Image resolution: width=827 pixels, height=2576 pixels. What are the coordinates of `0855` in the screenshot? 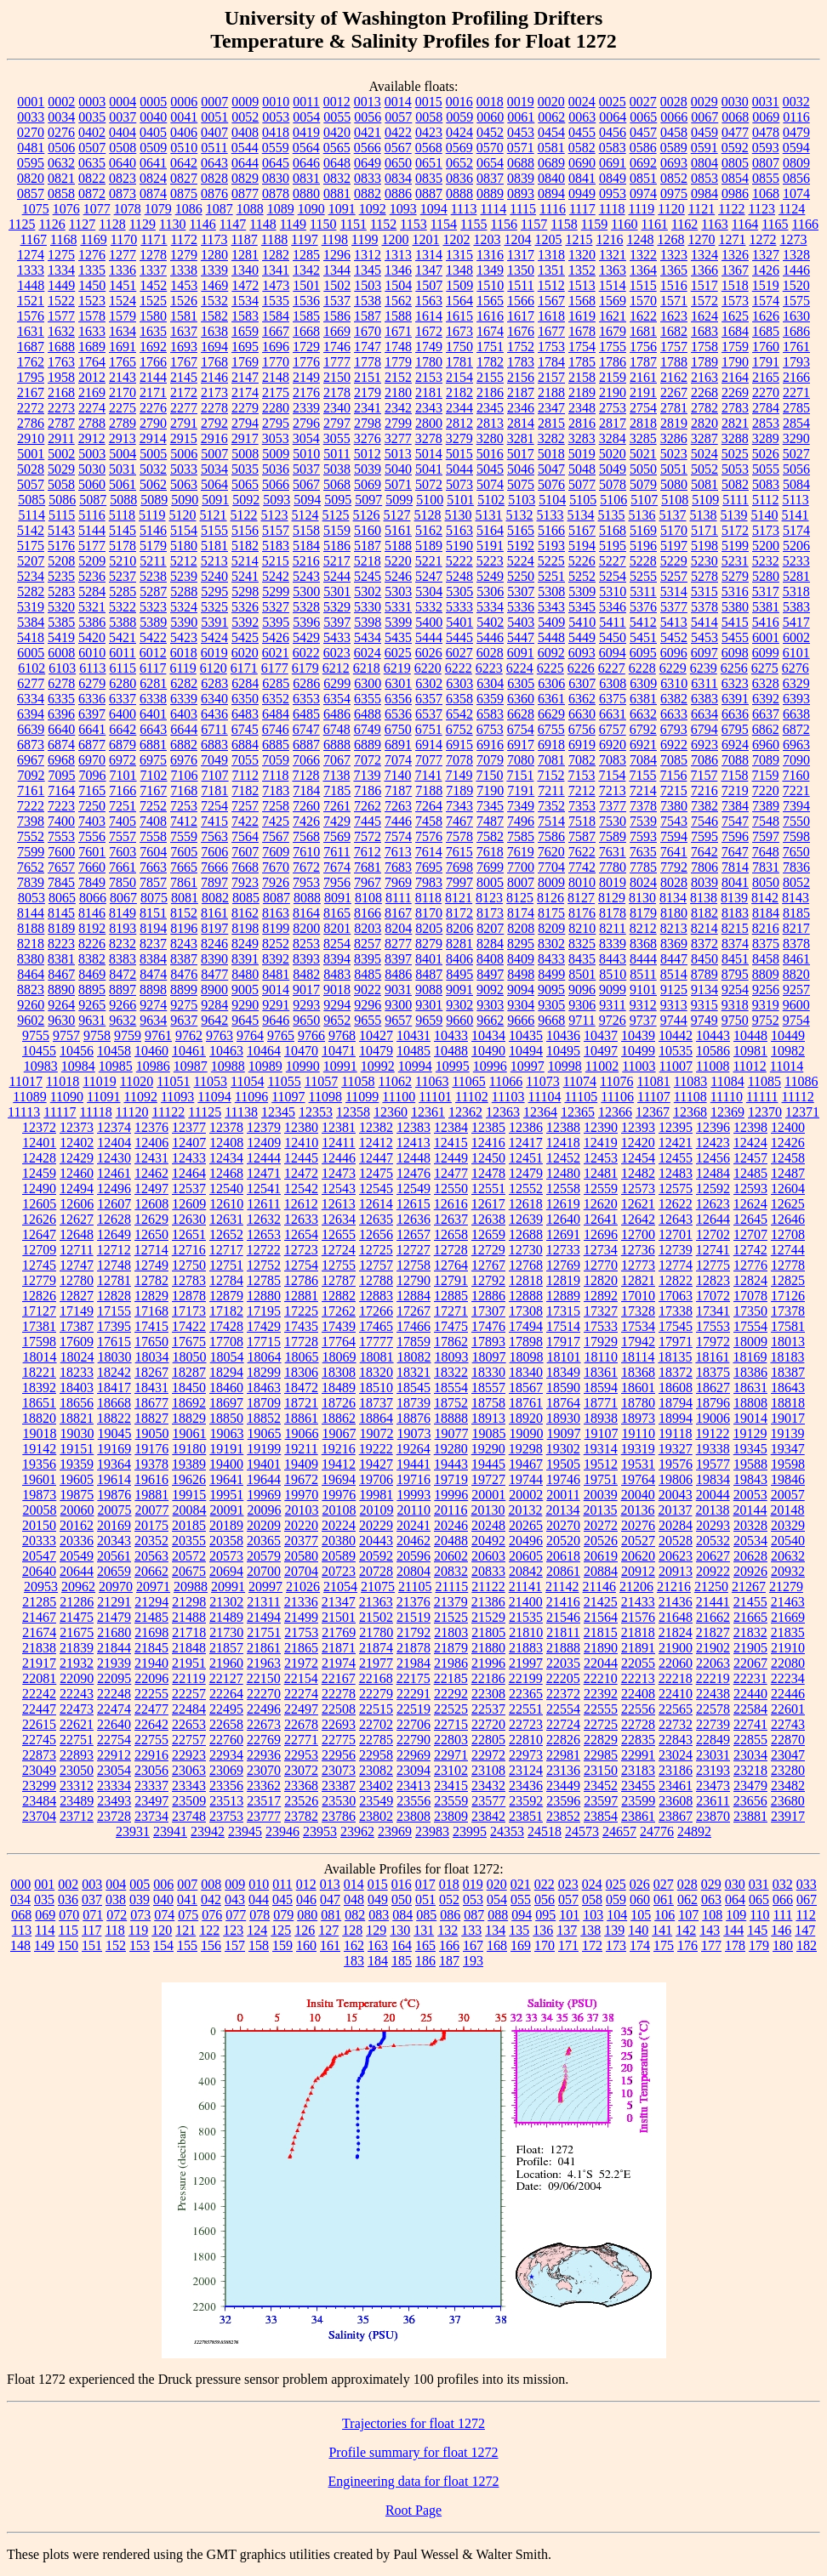 It's located at (765, 178).